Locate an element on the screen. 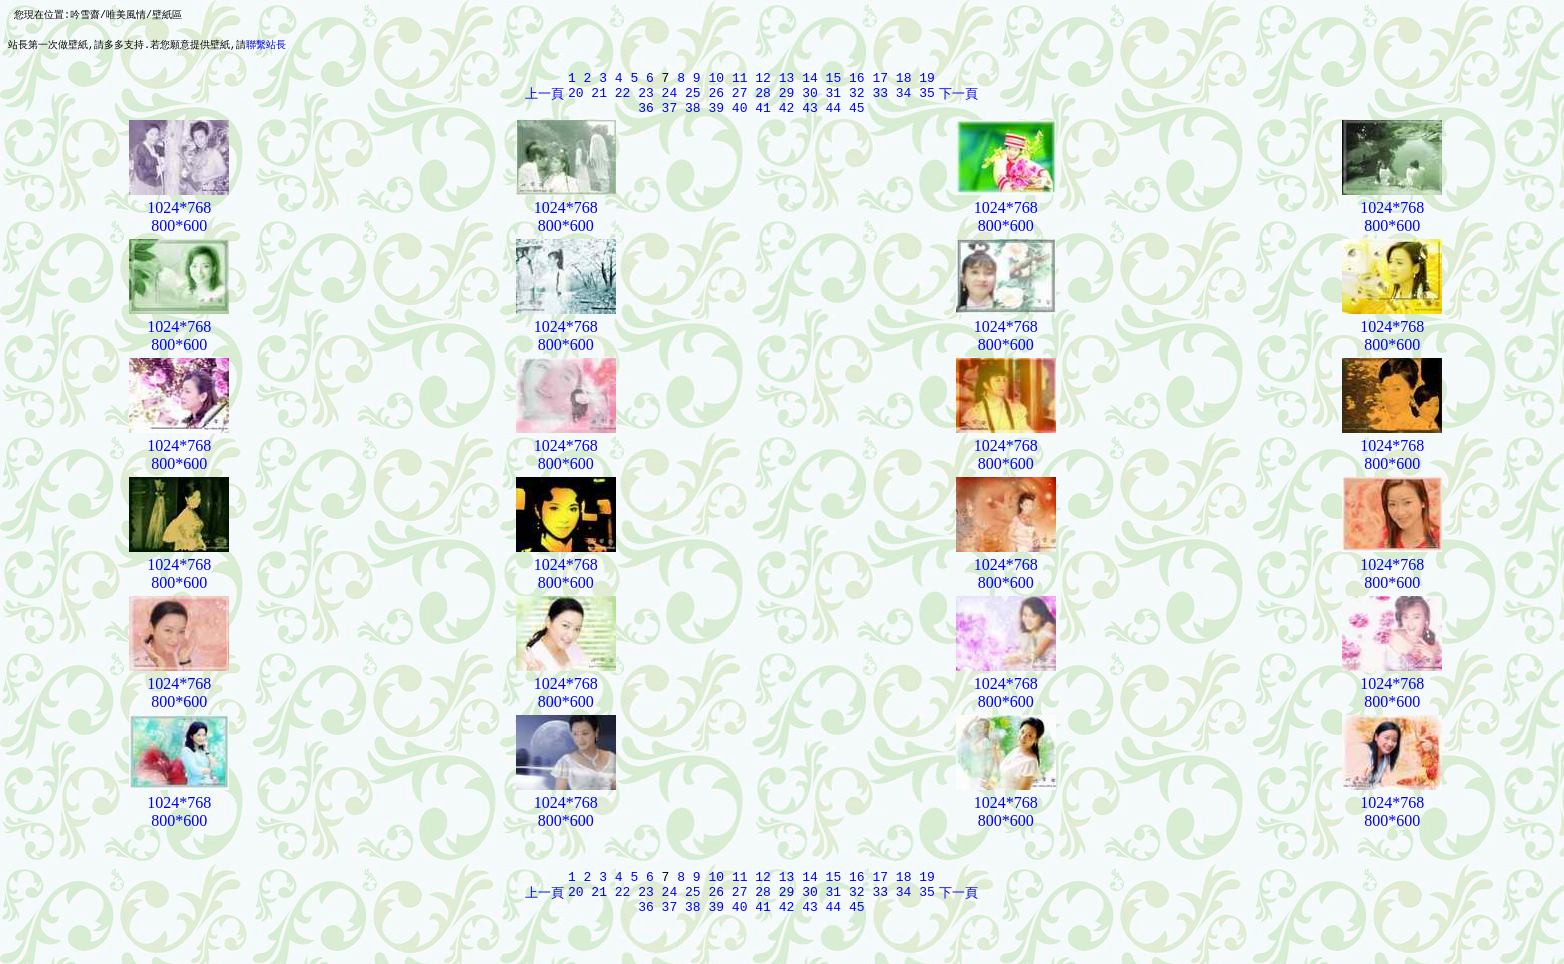 The height and width of the screenshot is (964, 1564). 37 is located at coordinates (670, 118).